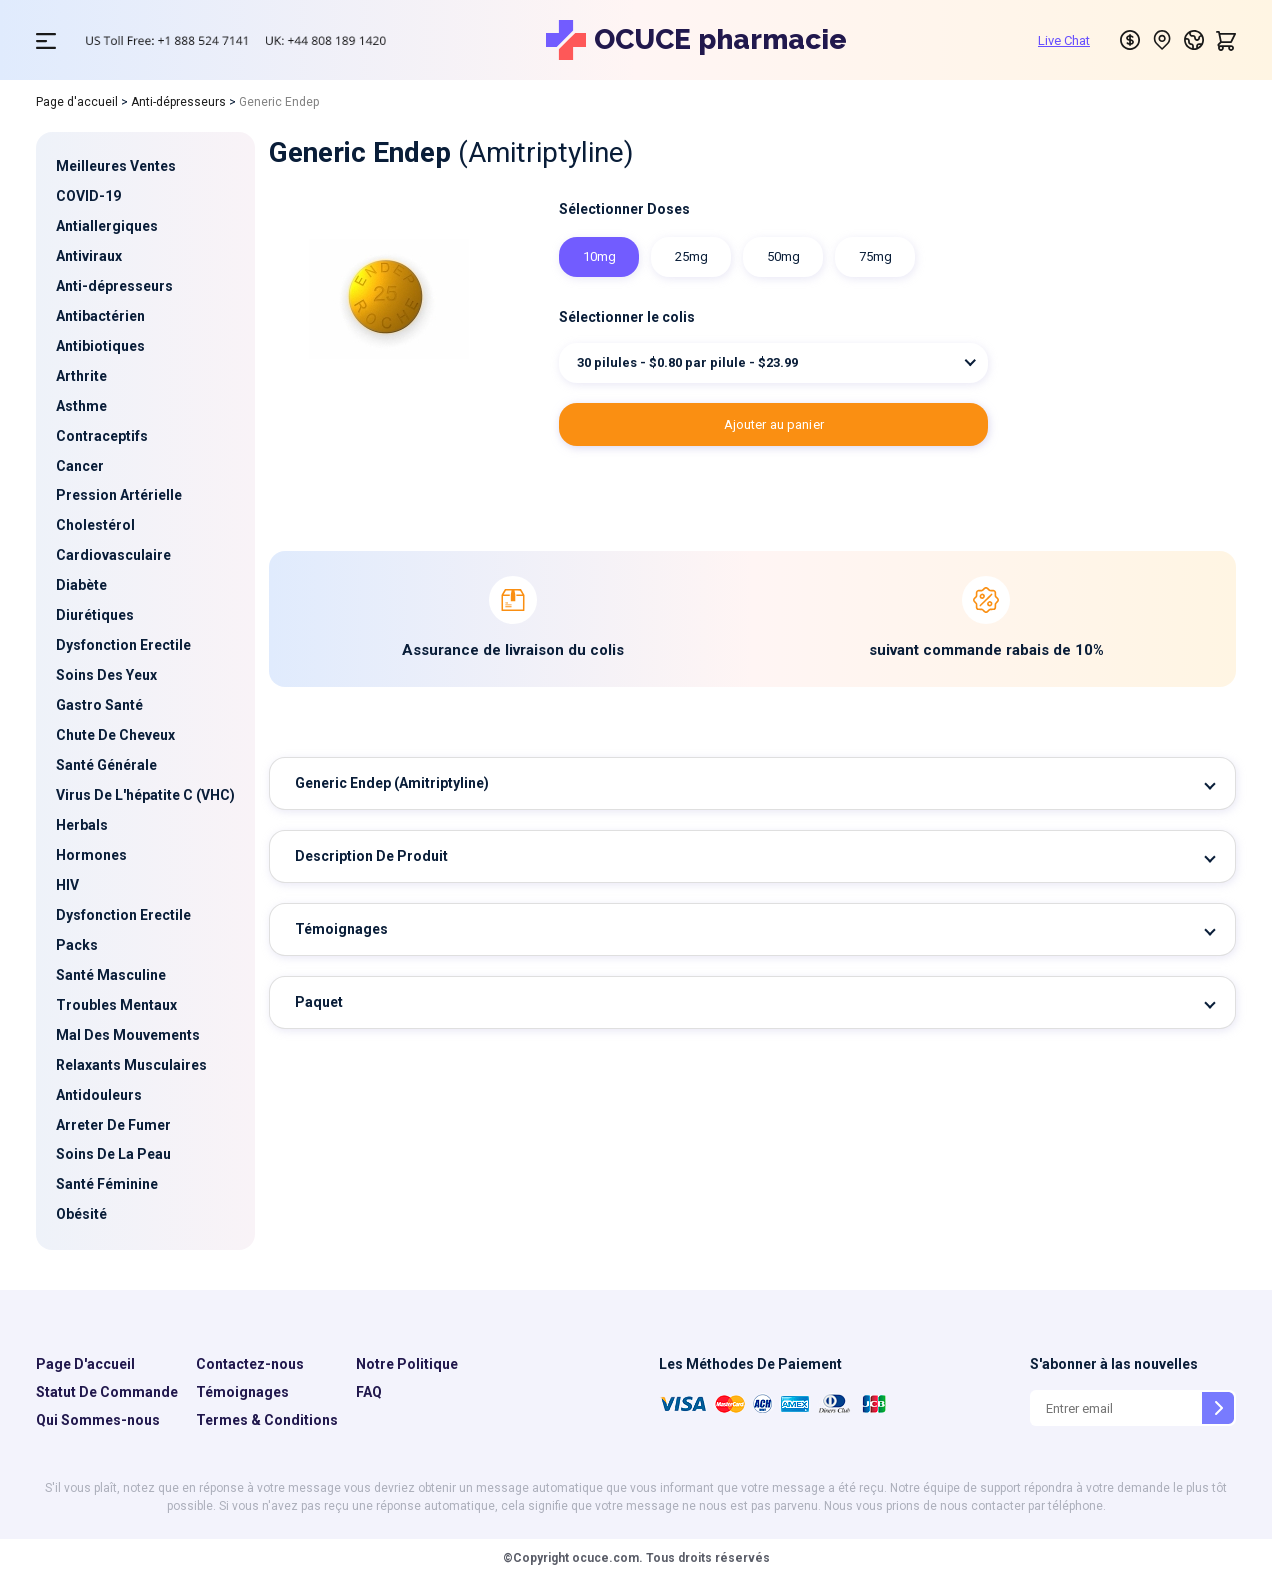 The width and height of the screenshot is (1272, 1577). What do you see at coordinates (783, 256) in the screenshot?
I see `50mg` at bounding box center [783, 256].